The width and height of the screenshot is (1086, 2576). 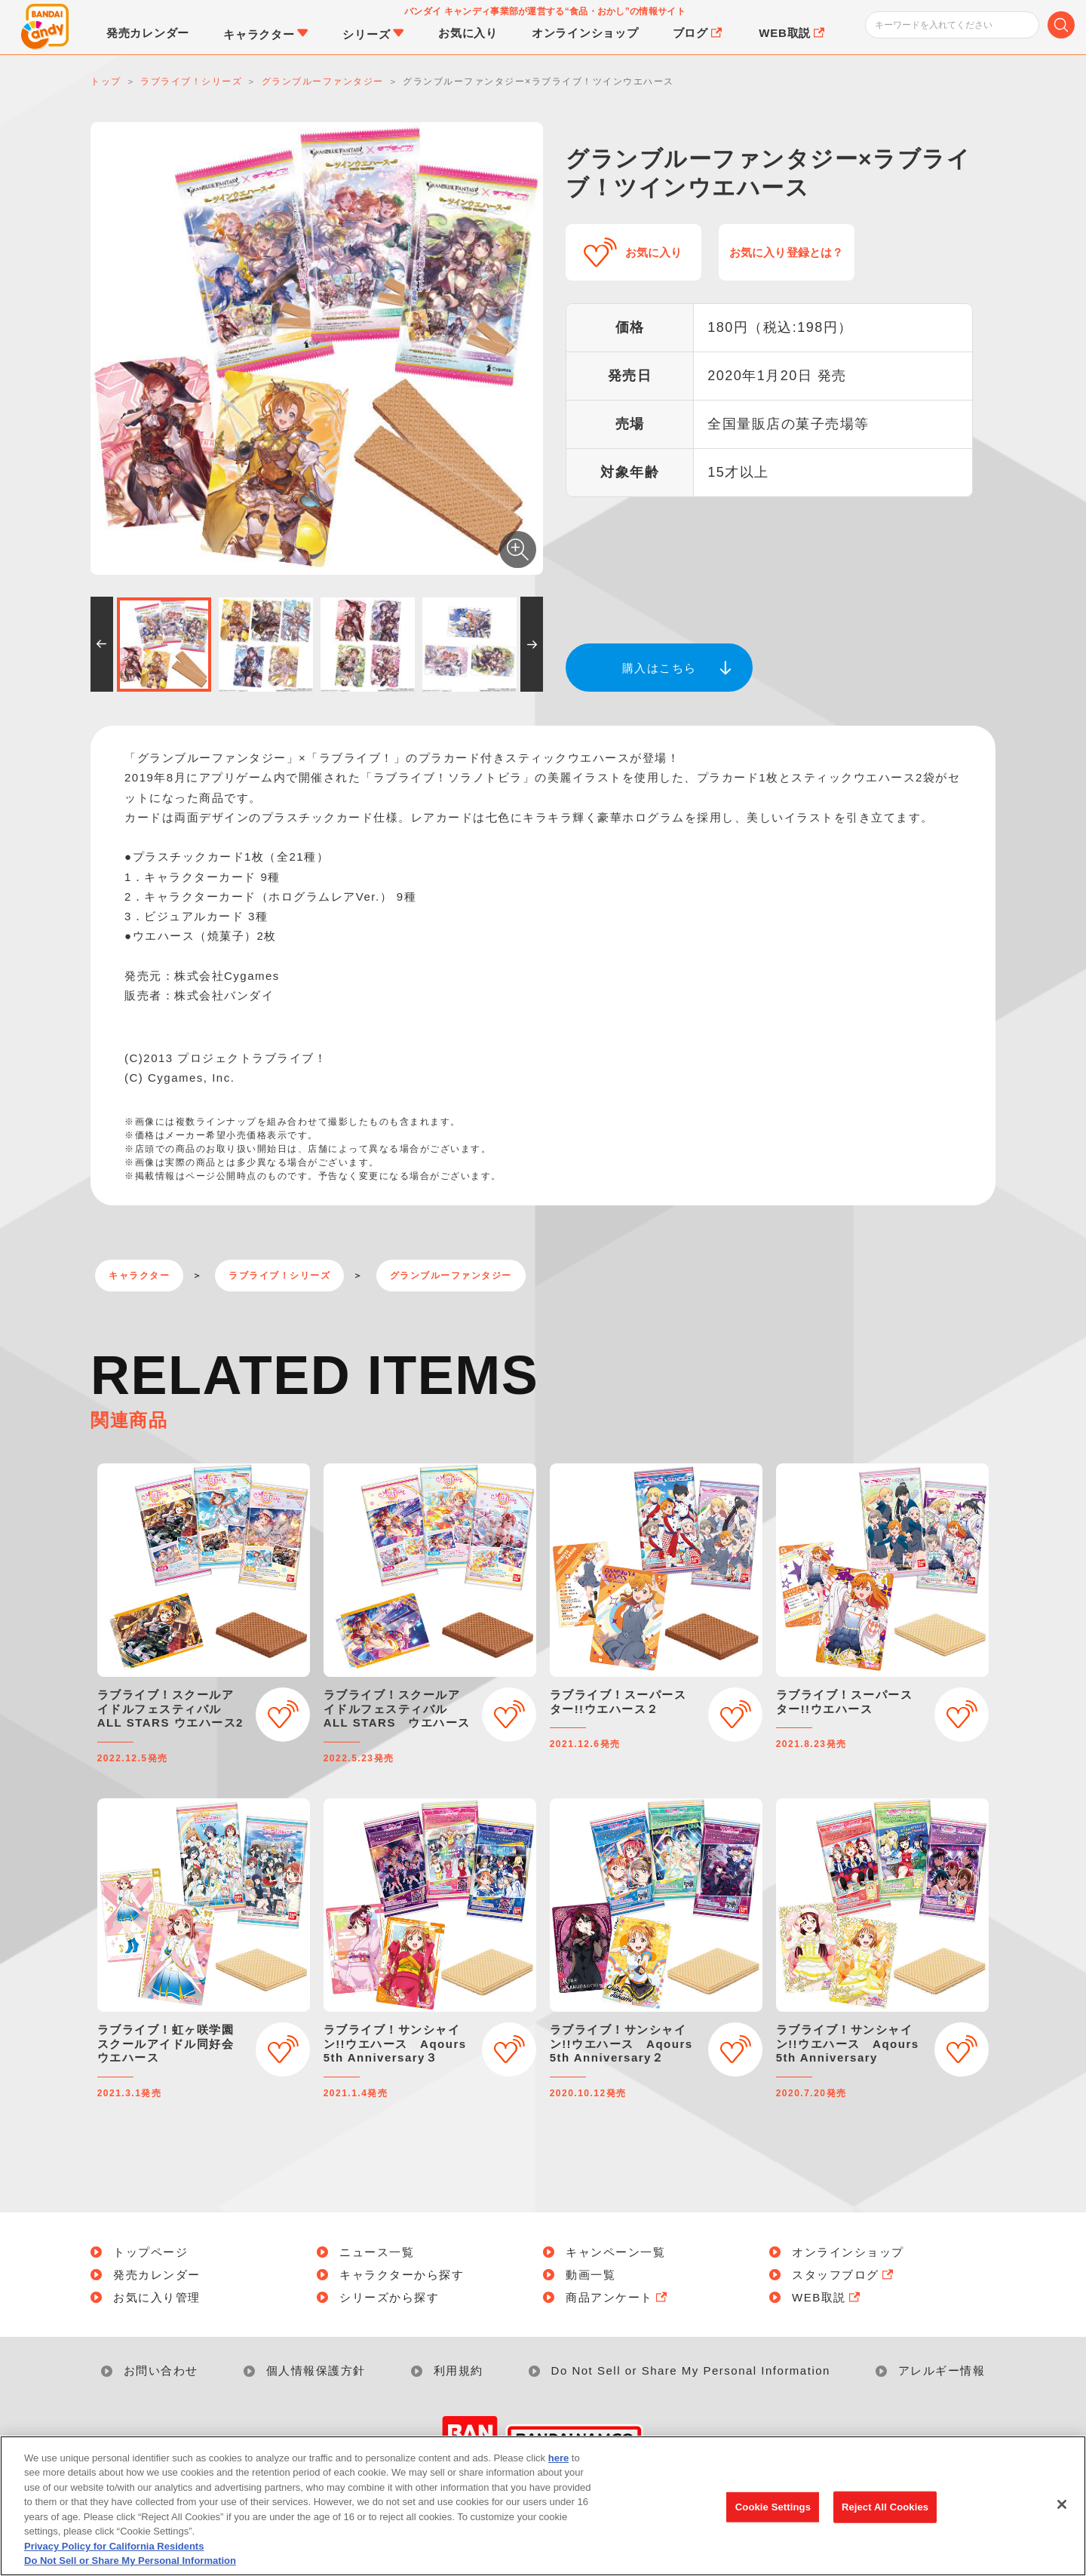 What do you see at coordinates (150, 2252) in the screenshot?
I see `トップページ` at bounding box center [150, 2252].